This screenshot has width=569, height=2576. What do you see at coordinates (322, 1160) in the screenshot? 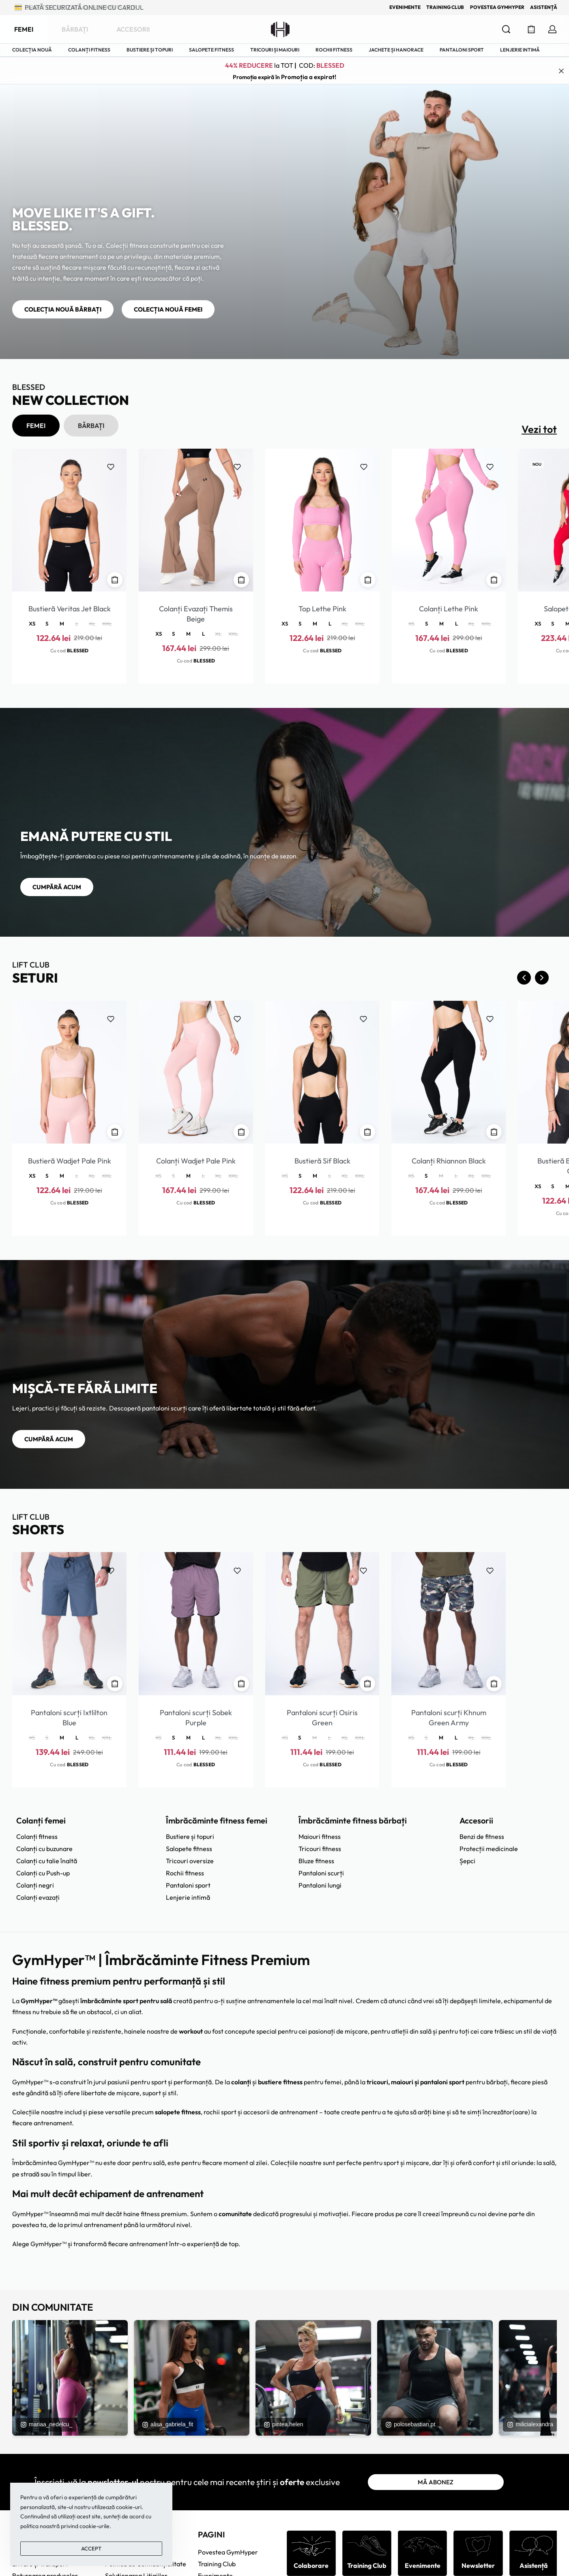
I see `Bustieră Sif Black` at bounding box center [322, 1160].